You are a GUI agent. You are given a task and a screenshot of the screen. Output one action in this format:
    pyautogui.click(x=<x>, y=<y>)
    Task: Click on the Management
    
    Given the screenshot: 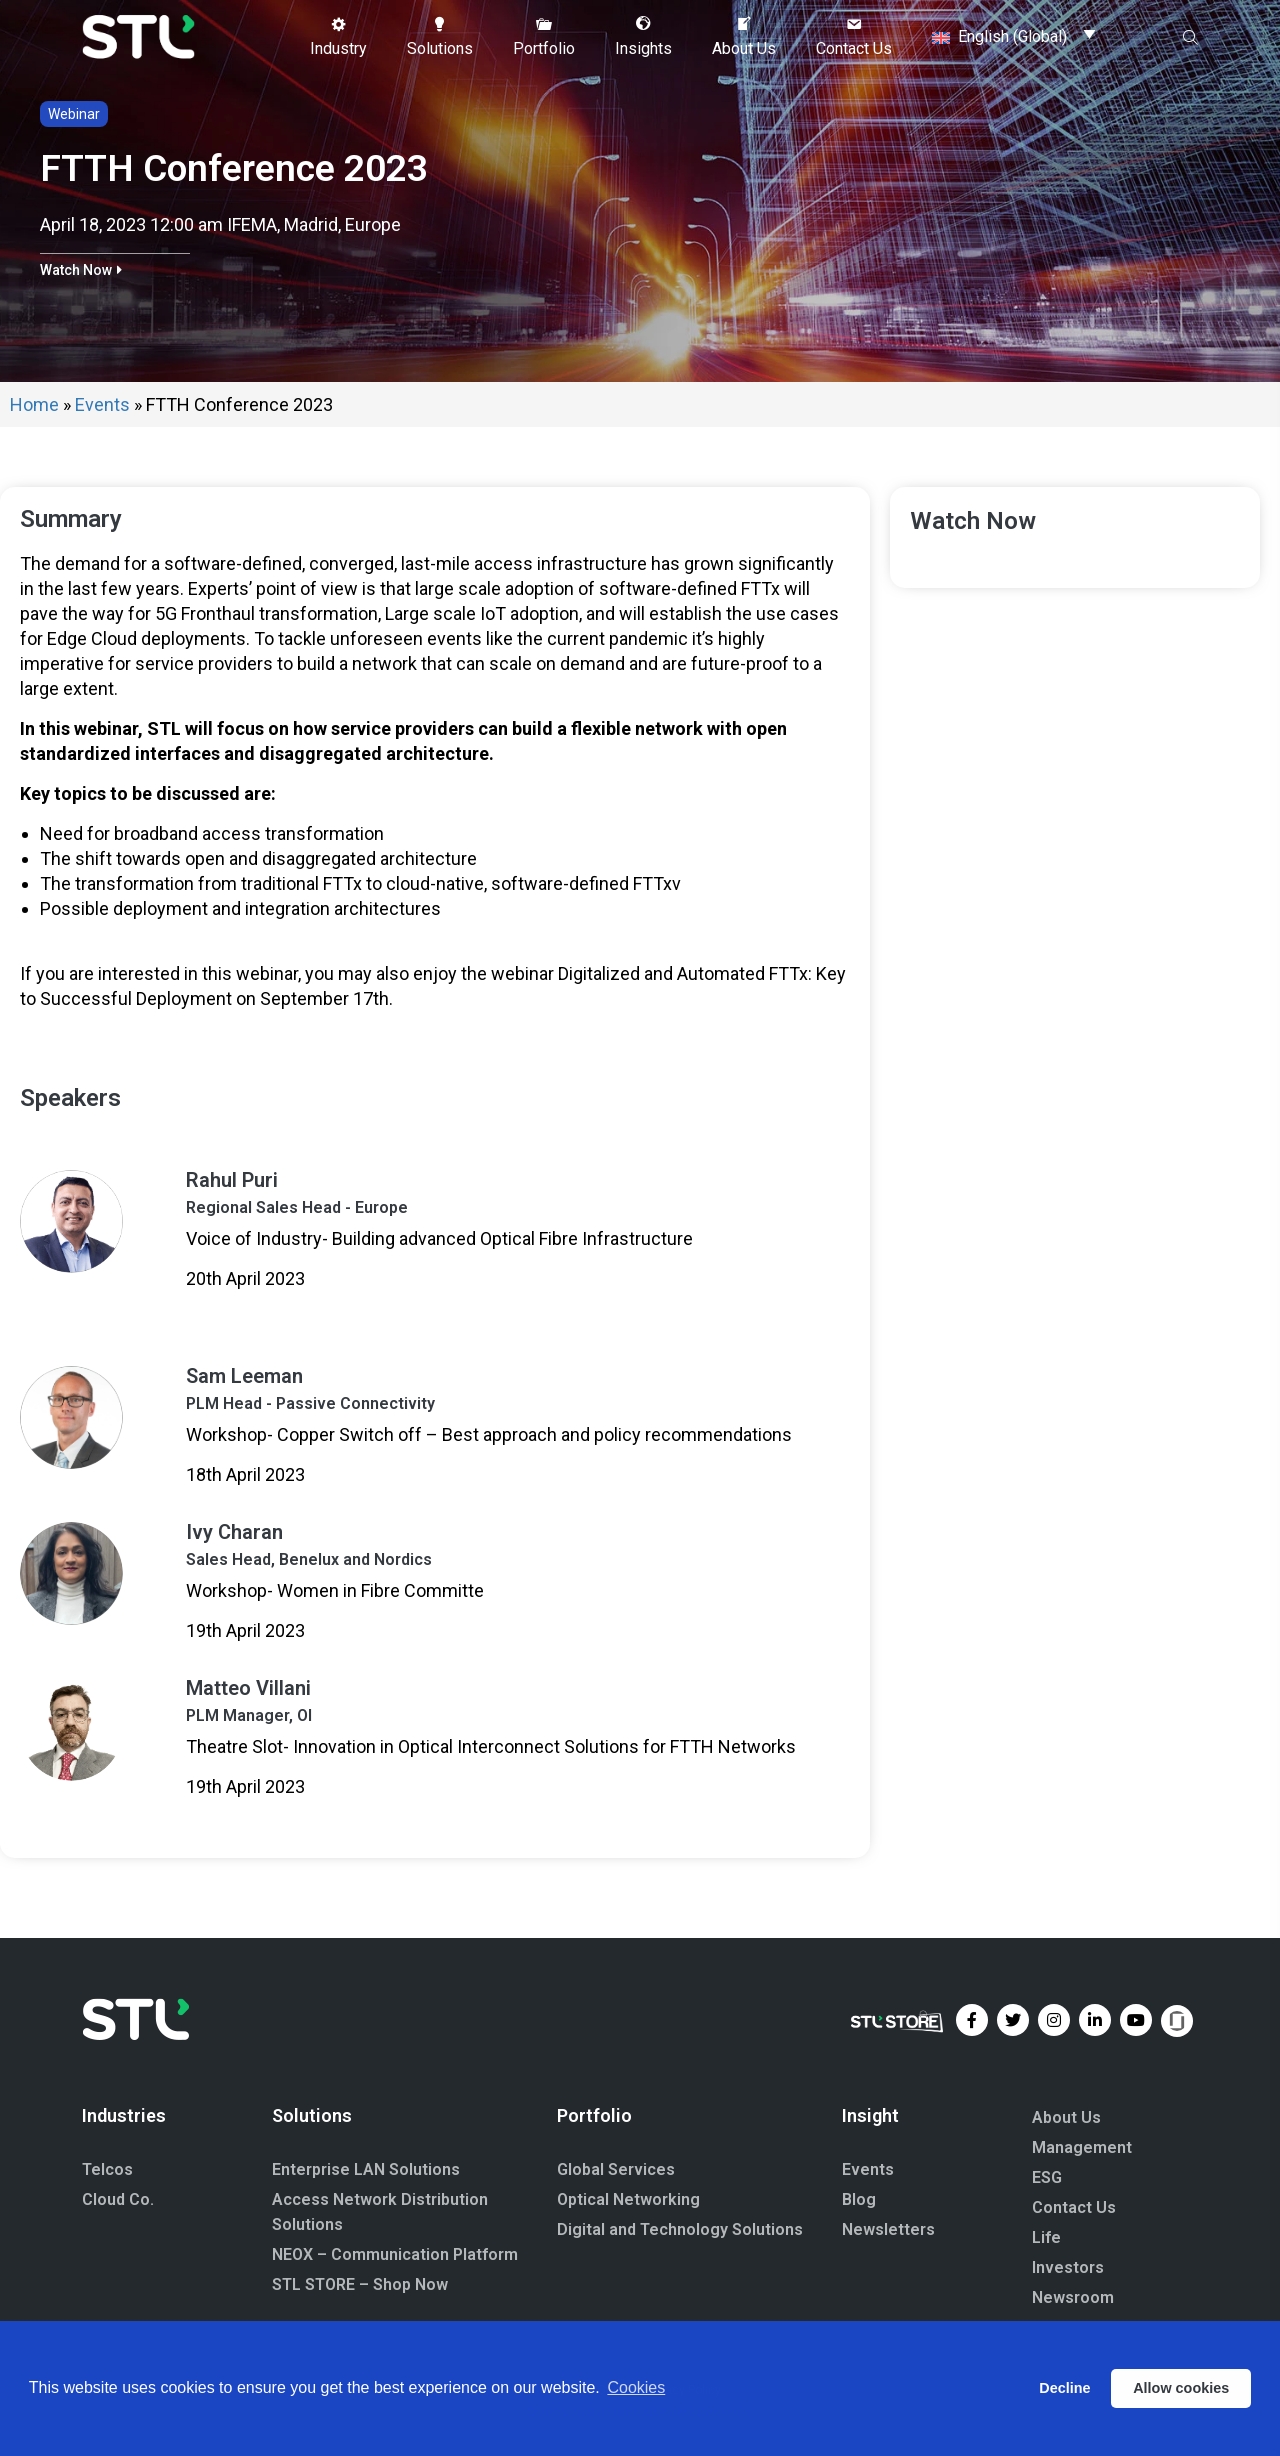 What is the action you would take?
    pyautogui.click(x=1082, y=2147)
    